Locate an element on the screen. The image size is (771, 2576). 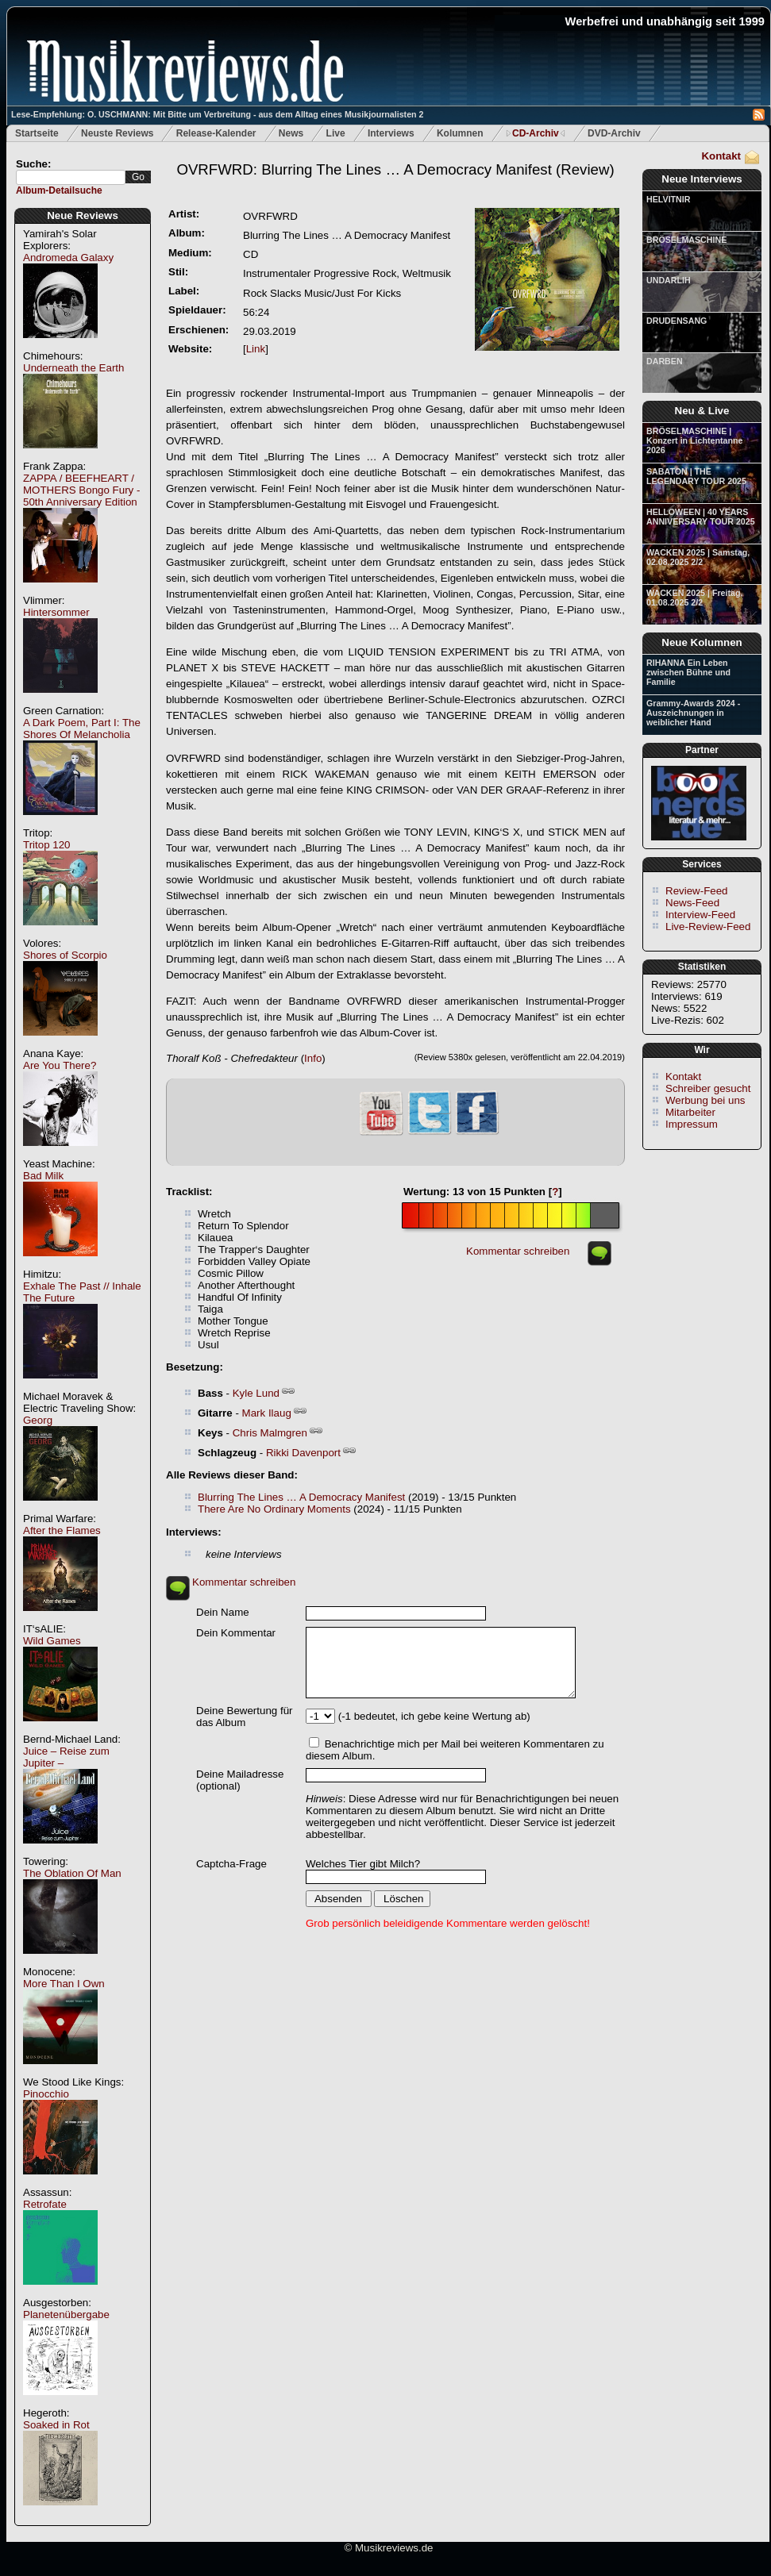
Wild Games is located at coordinates (52, 1641).